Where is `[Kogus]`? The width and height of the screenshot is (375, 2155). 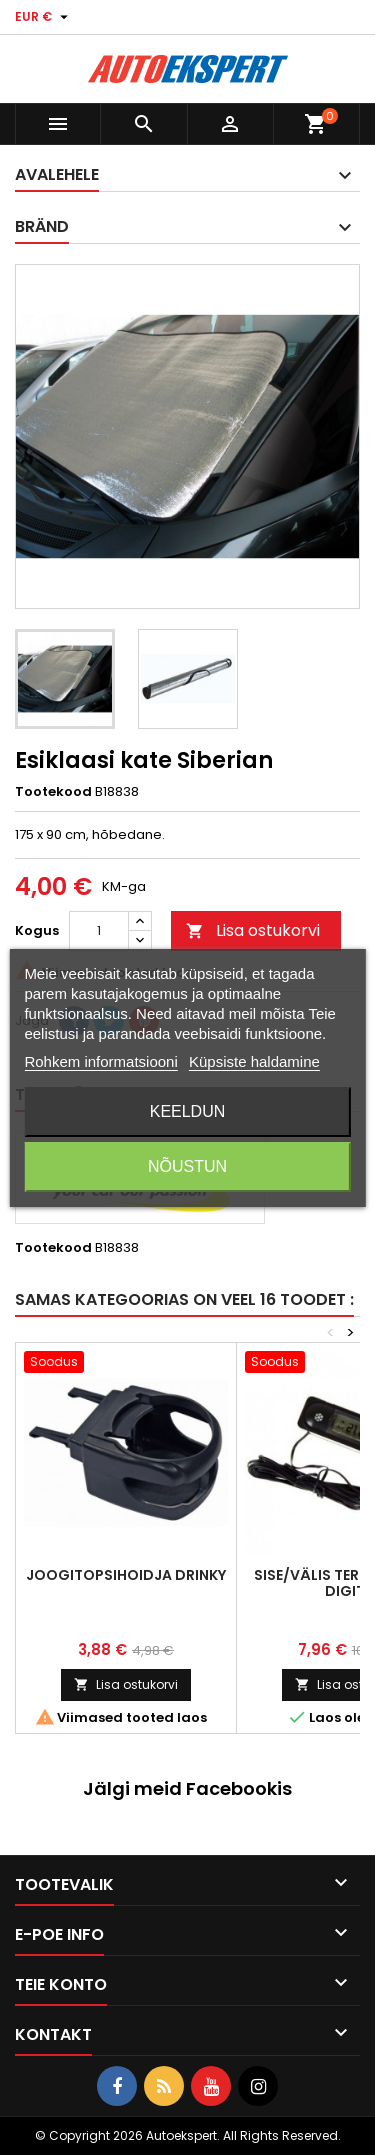 [Kogus] is located at coordinates (99, 931).